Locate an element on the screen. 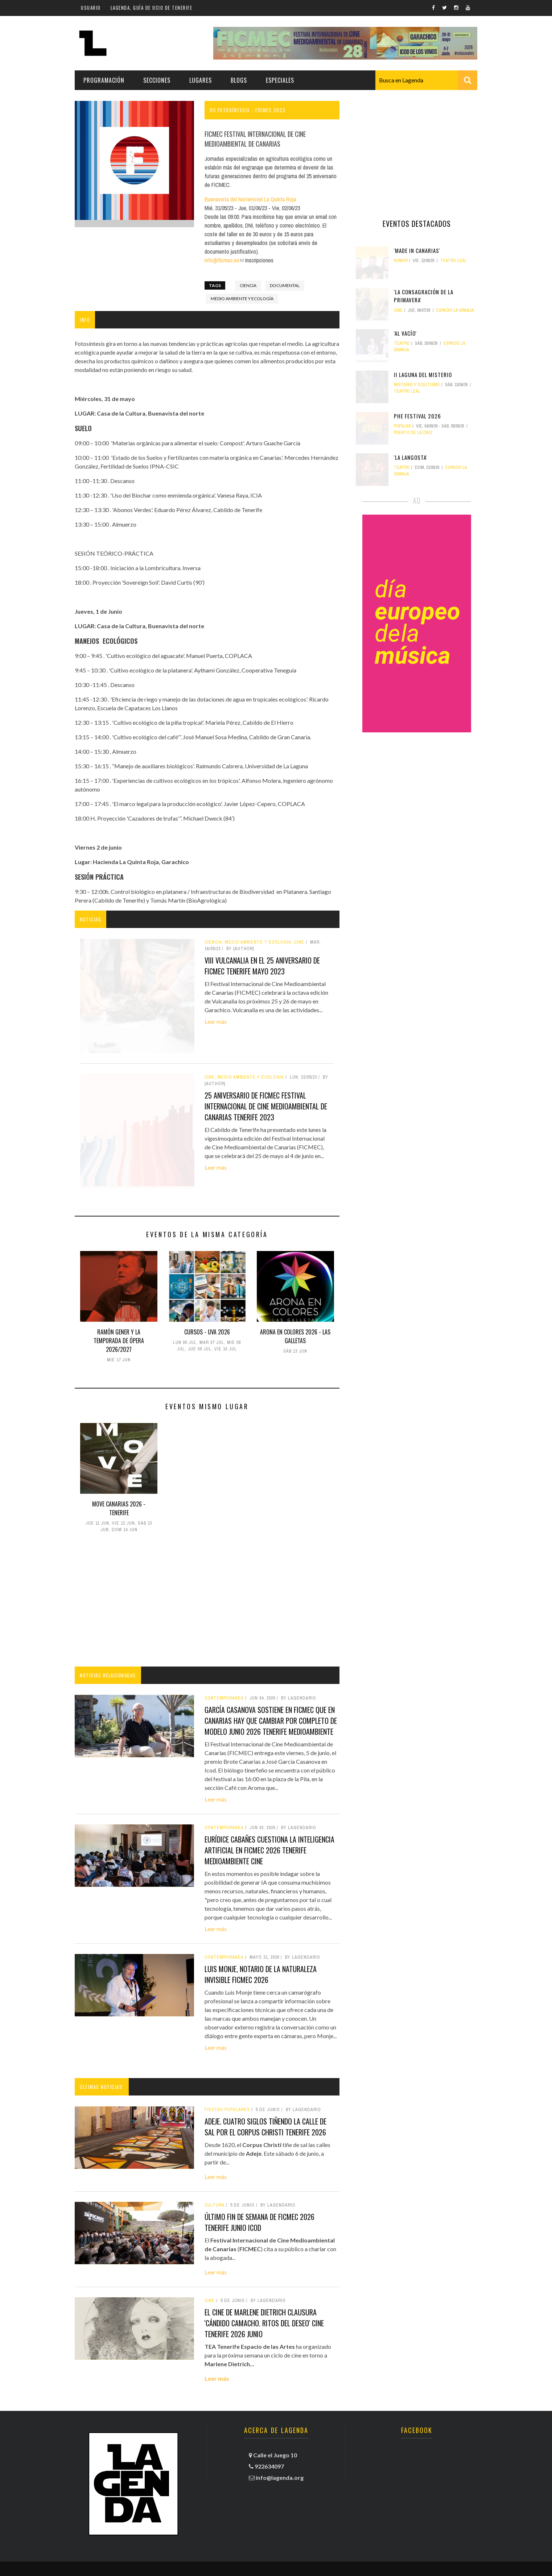  Último fin de semana de FICMEC 2026 tenerife junio icod is located at coordinates (259, 2222).